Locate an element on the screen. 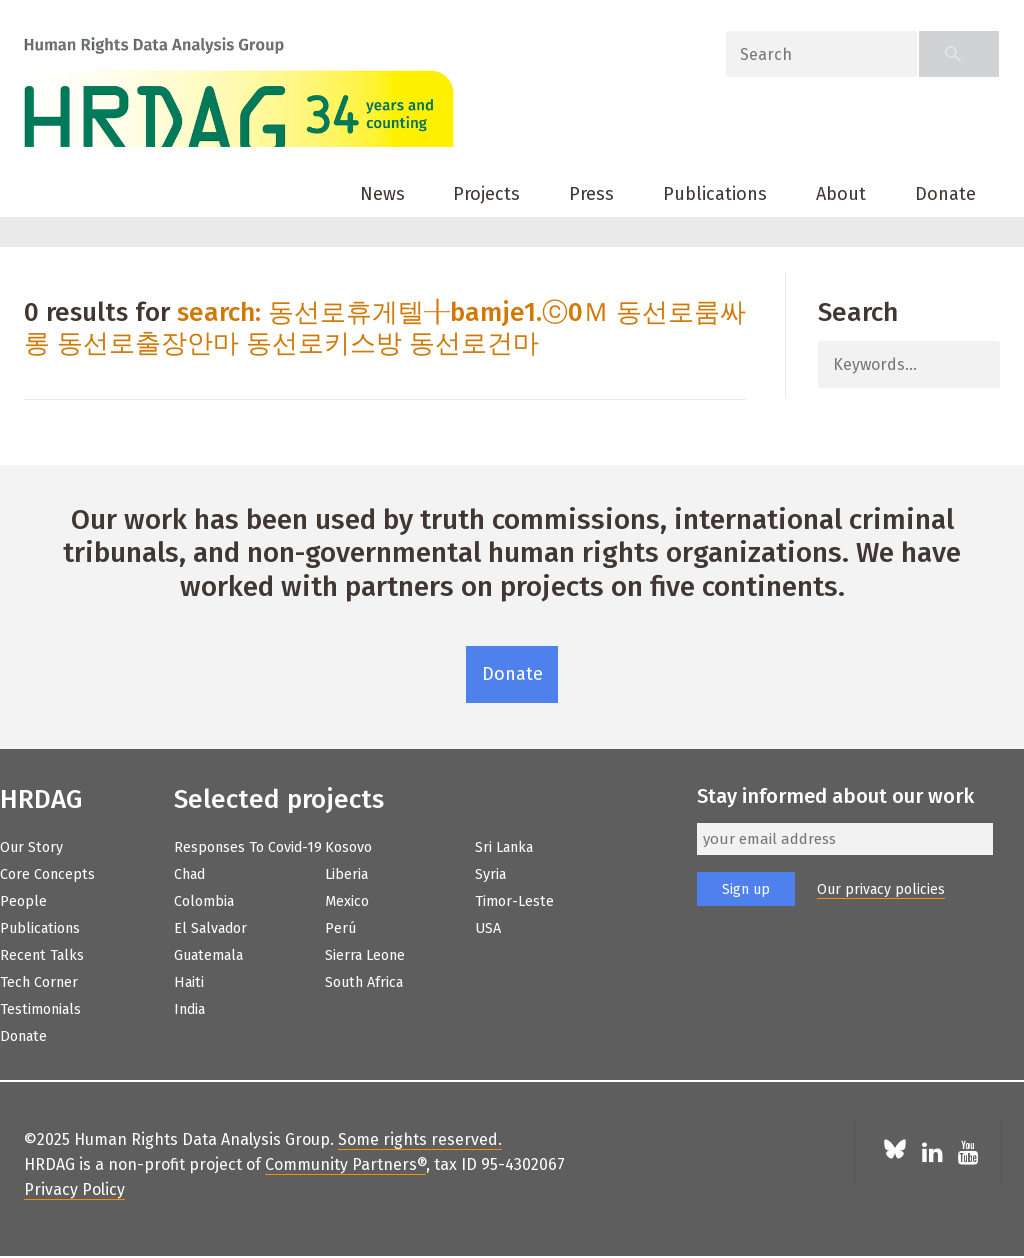 The image size is (1024, 1258). Syria is located at coordinates (490, 874).